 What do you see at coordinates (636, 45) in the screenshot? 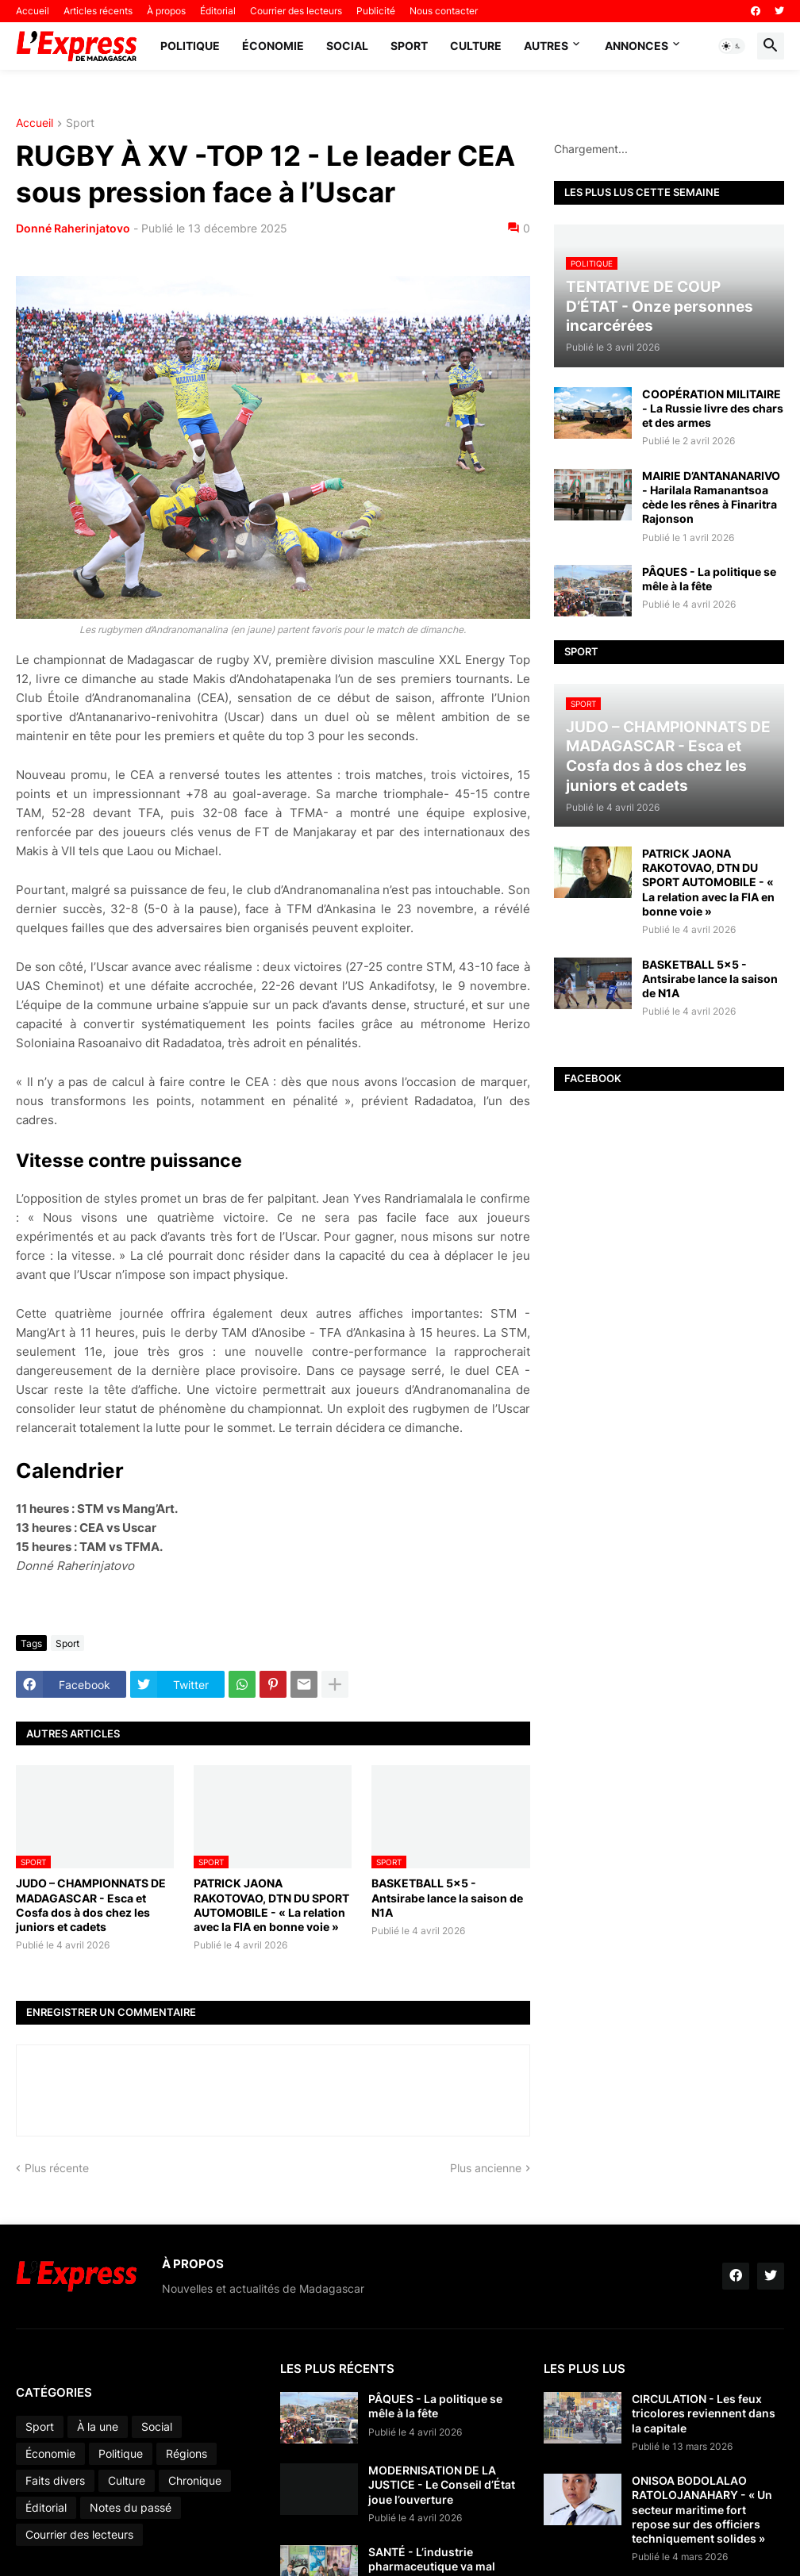
I see `Annonces` at bounding box center [636, 45].